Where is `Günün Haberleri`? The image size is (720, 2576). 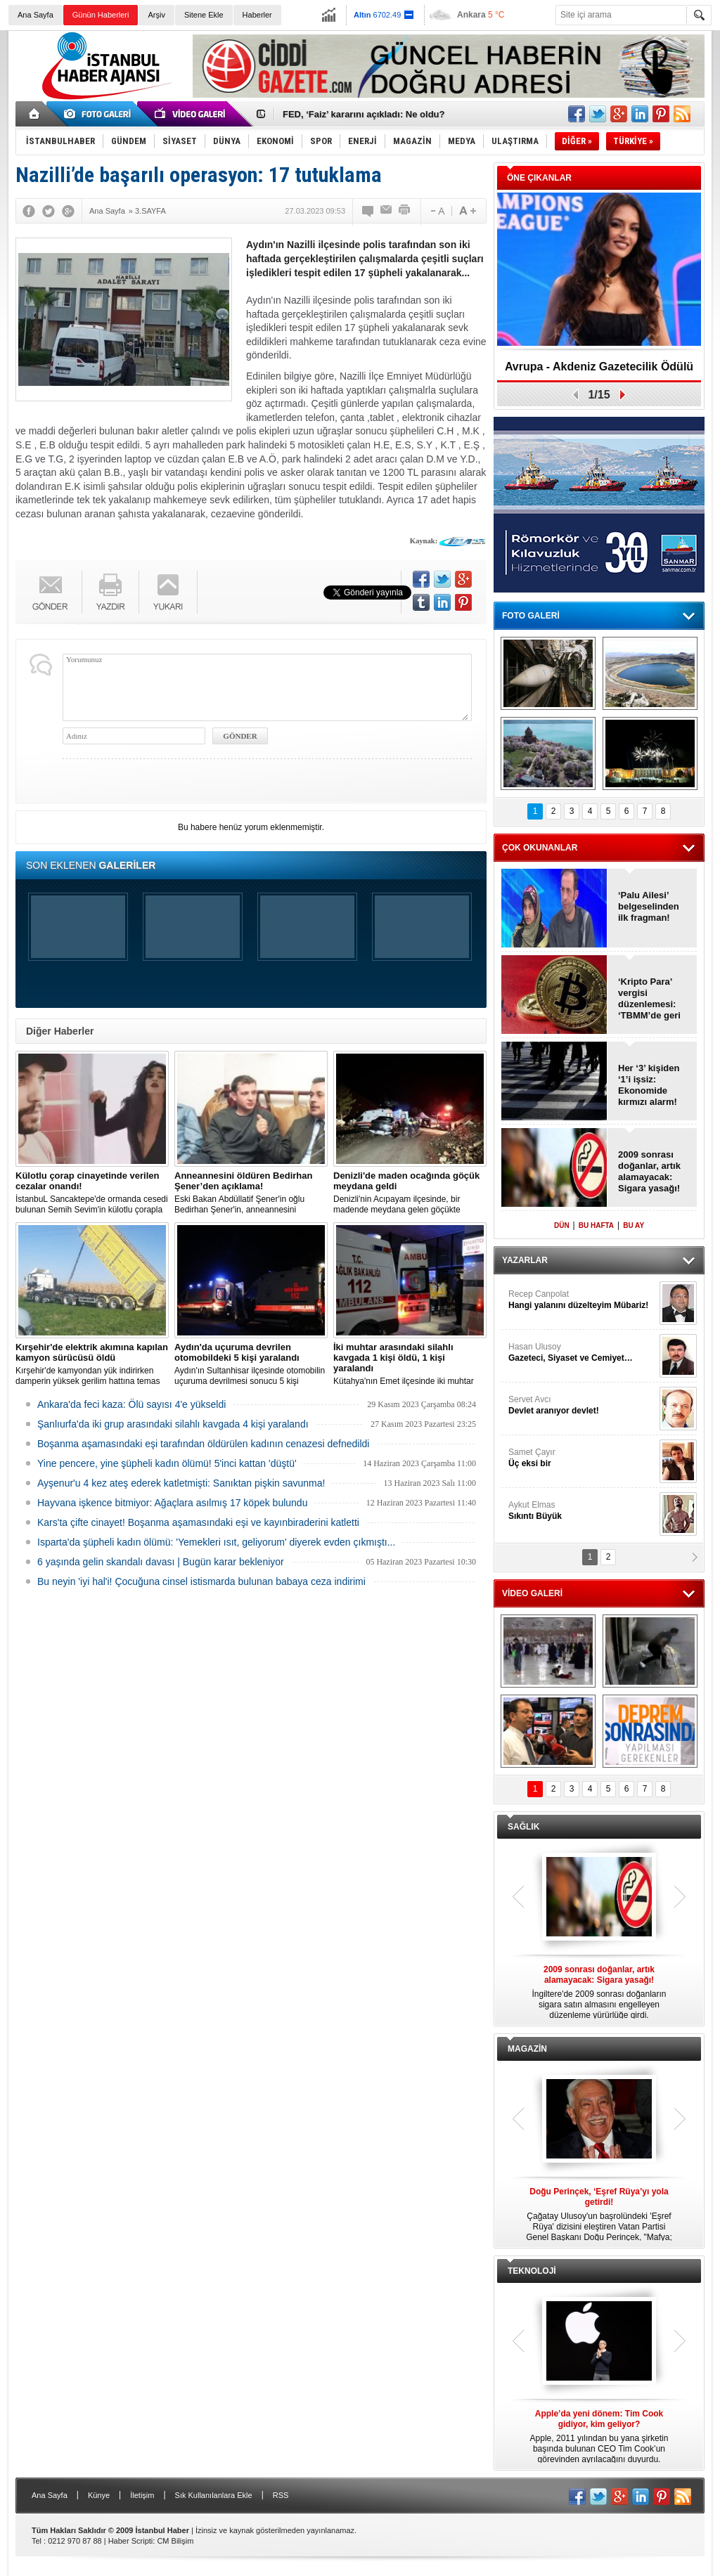 Günün Haberleri is located at coordinates (100, 15).